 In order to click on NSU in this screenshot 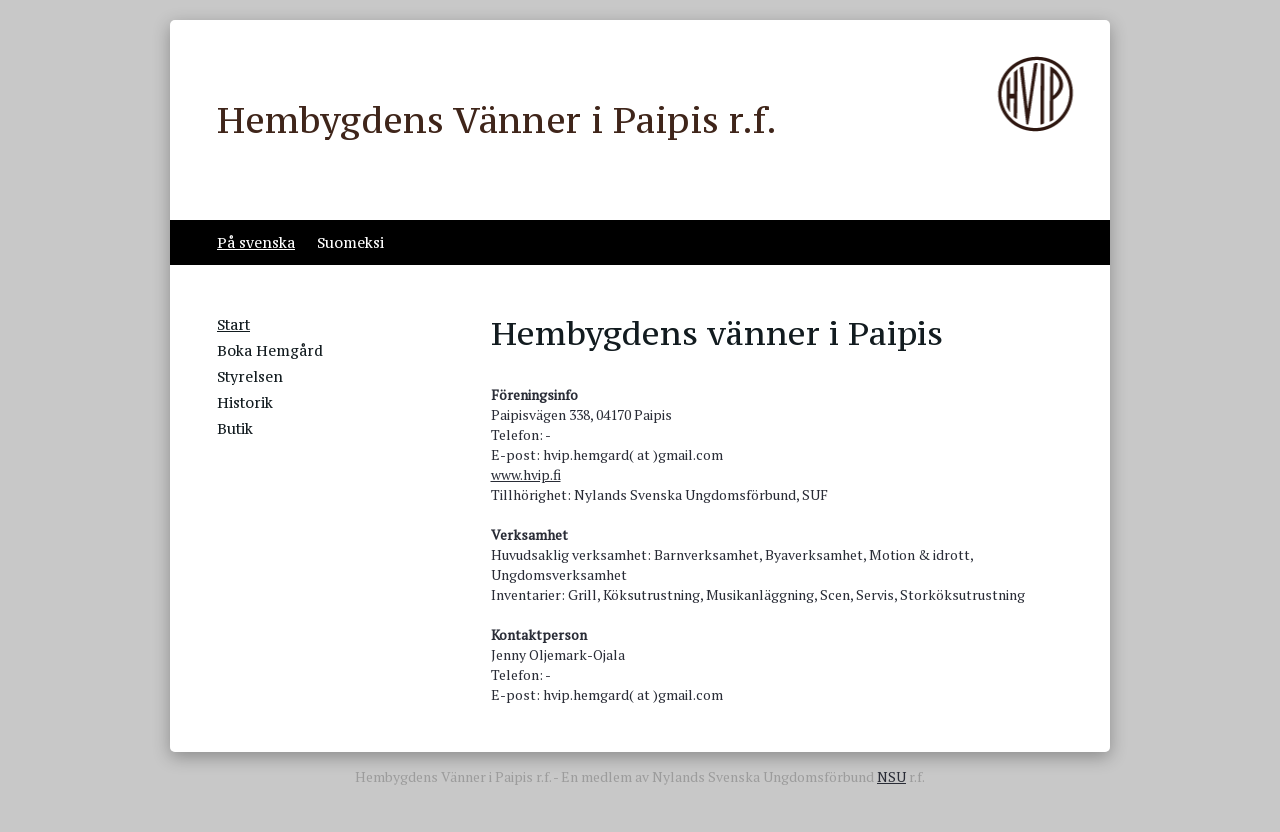, I will do `click(891, 776)`.